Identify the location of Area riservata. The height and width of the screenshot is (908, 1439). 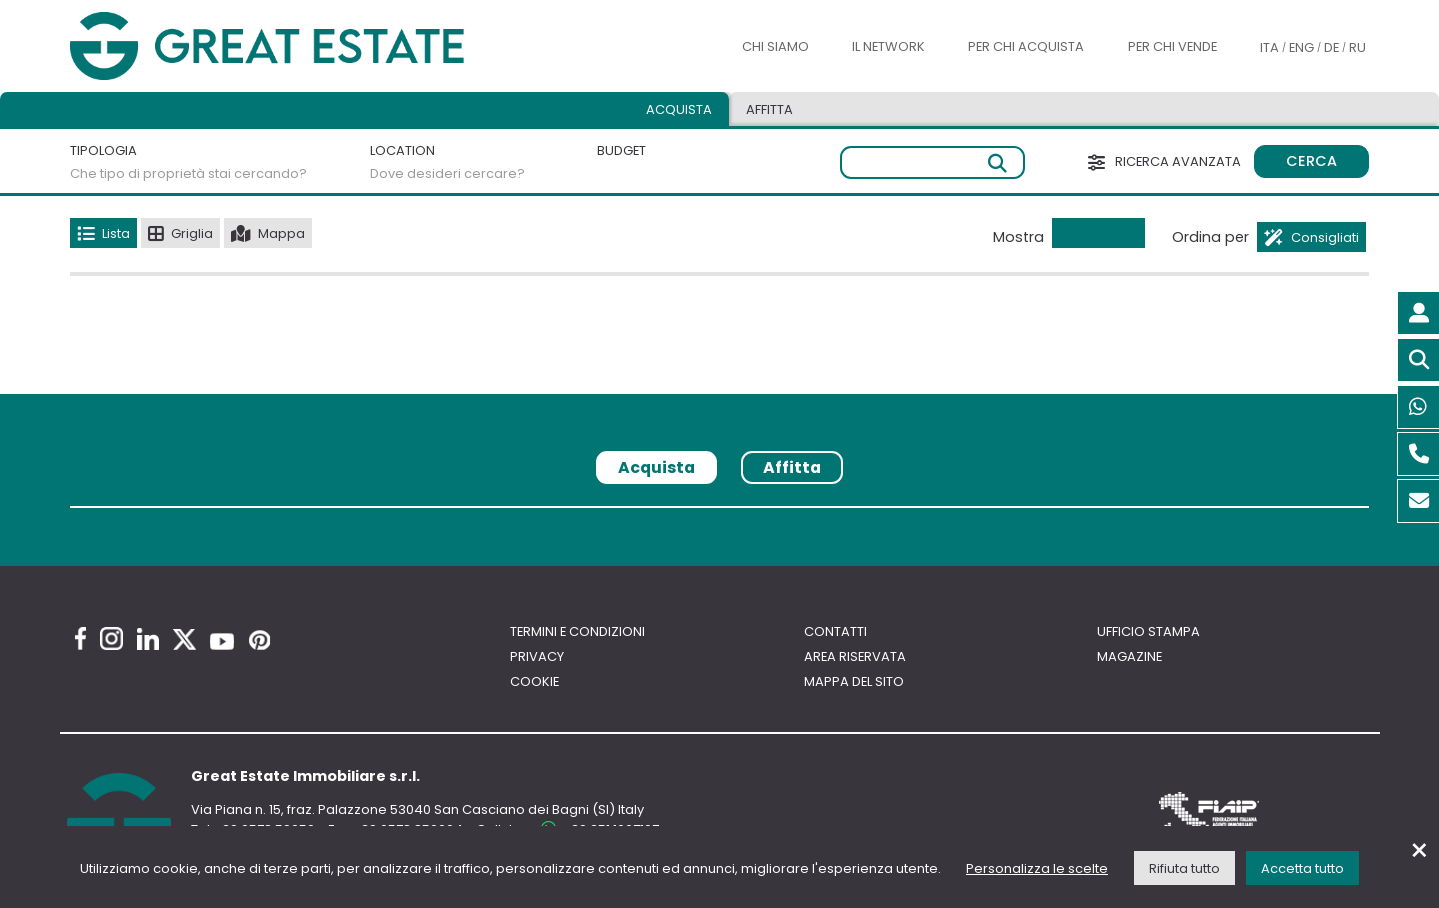
(855, 656).